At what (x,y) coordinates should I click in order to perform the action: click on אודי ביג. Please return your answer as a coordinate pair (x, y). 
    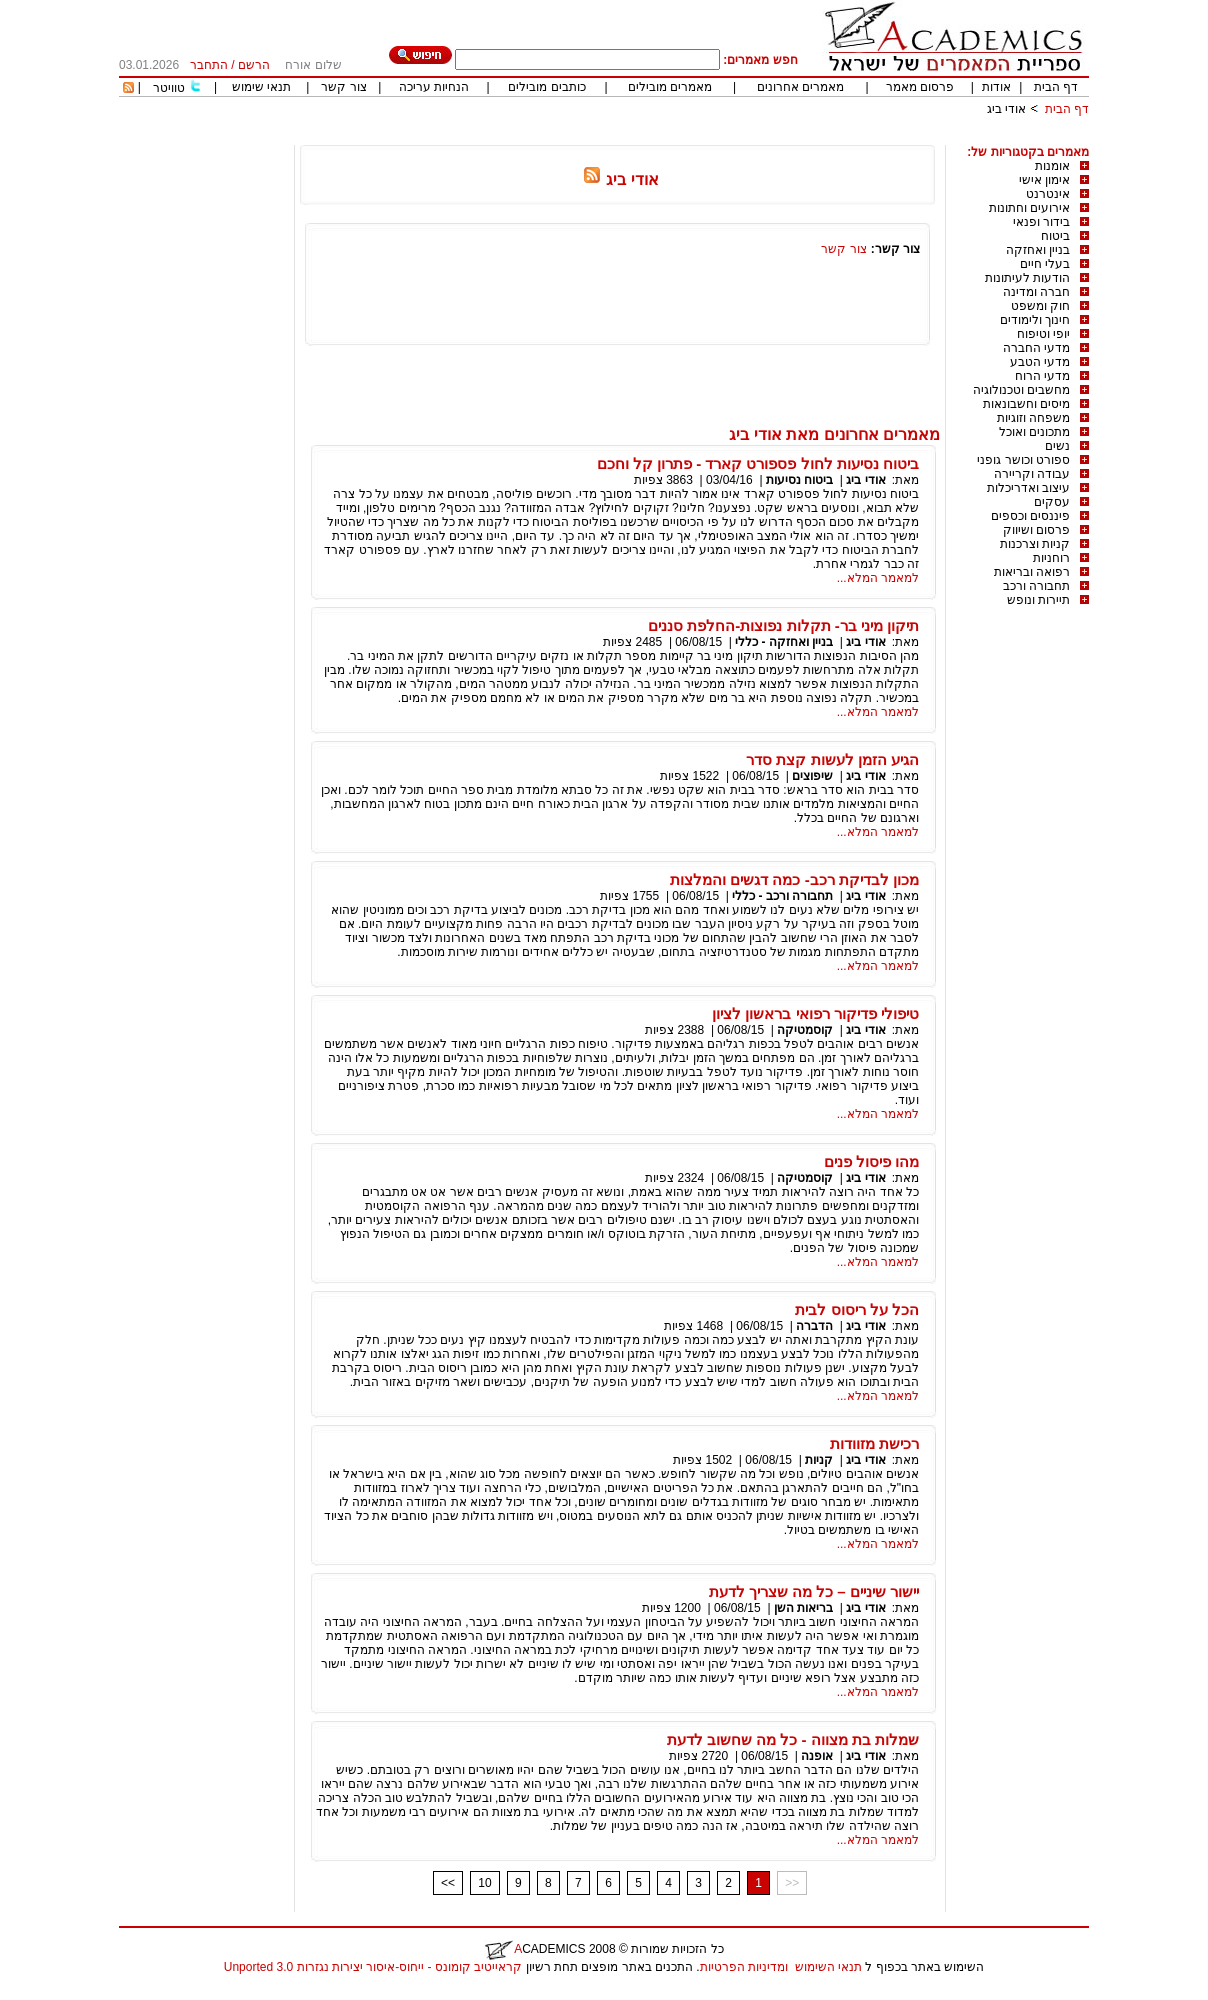
    Looking at the image, I should click on (1006, 109).